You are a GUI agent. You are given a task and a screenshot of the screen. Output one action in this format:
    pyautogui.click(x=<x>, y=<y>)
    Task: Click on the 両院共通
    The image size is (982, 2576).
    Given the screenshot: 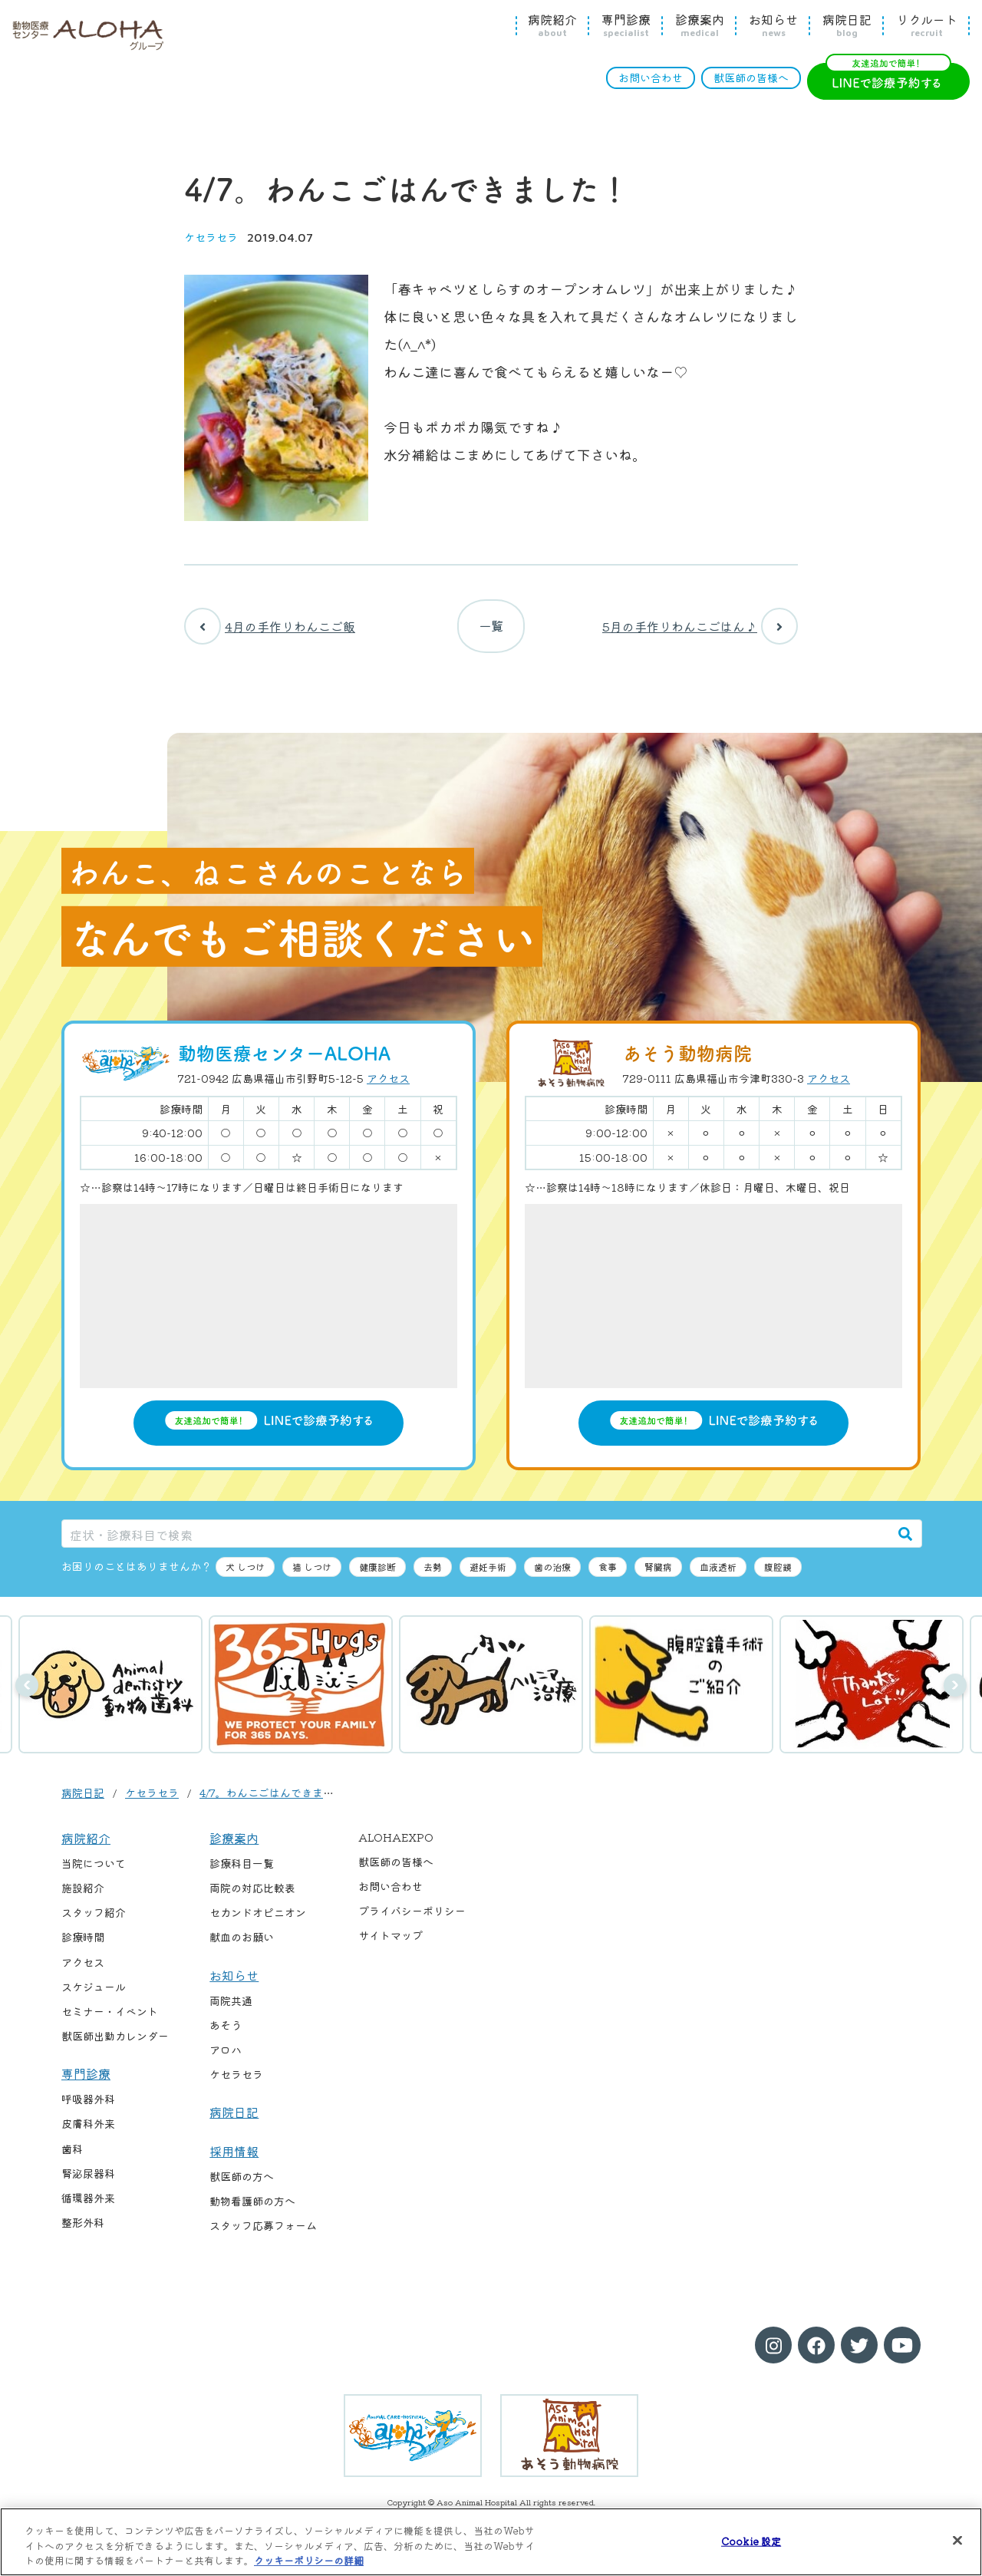 What is the action you would take?
    pyautogui.click(x=230, y=2008)
    